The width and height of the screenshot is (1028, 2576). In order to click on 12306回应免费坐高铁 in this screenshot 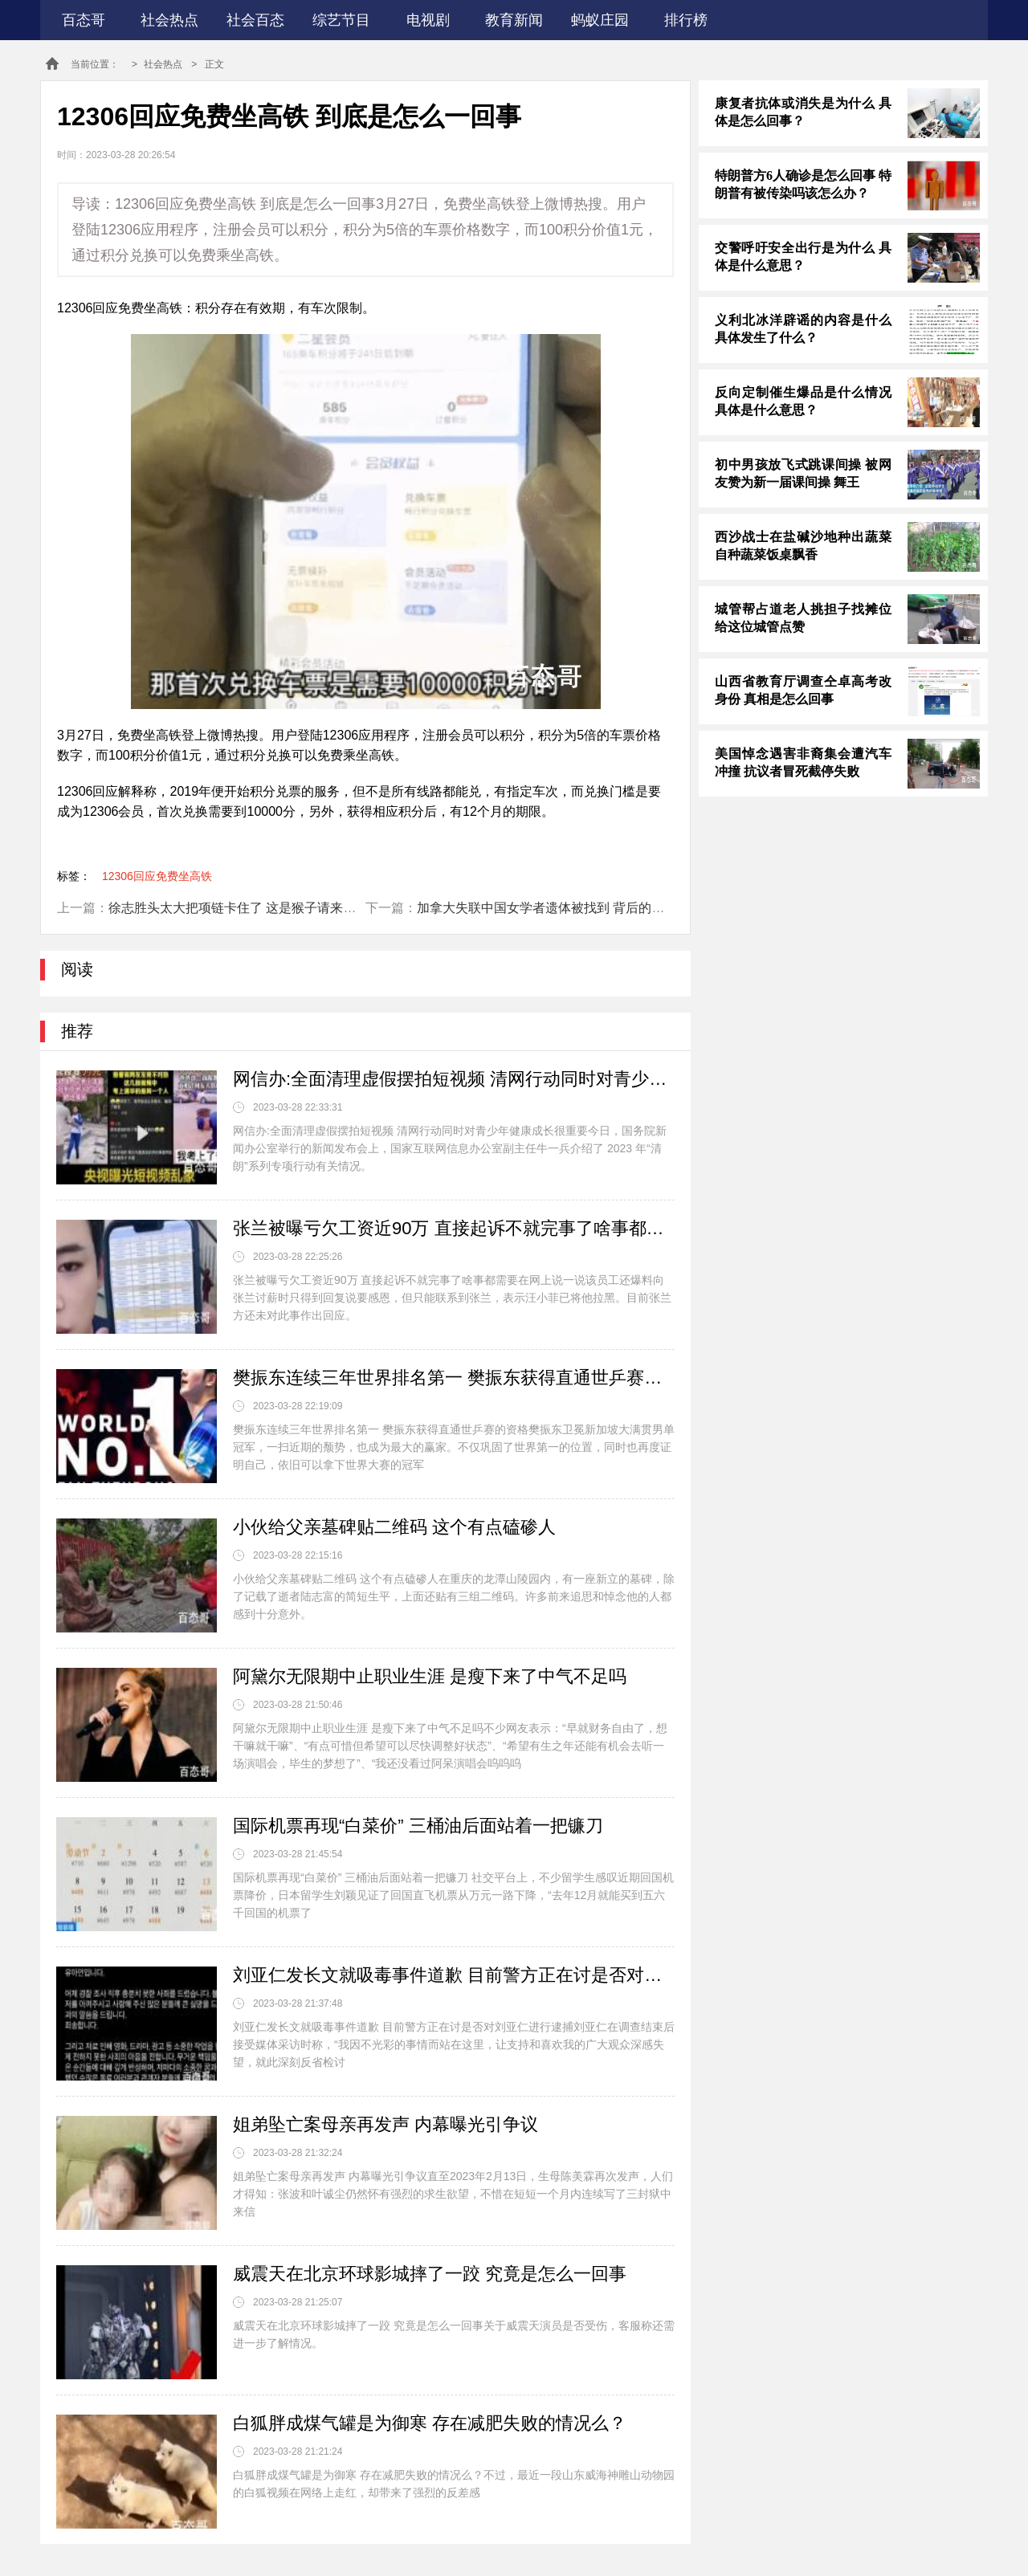, I will do `click(157, 876)`.